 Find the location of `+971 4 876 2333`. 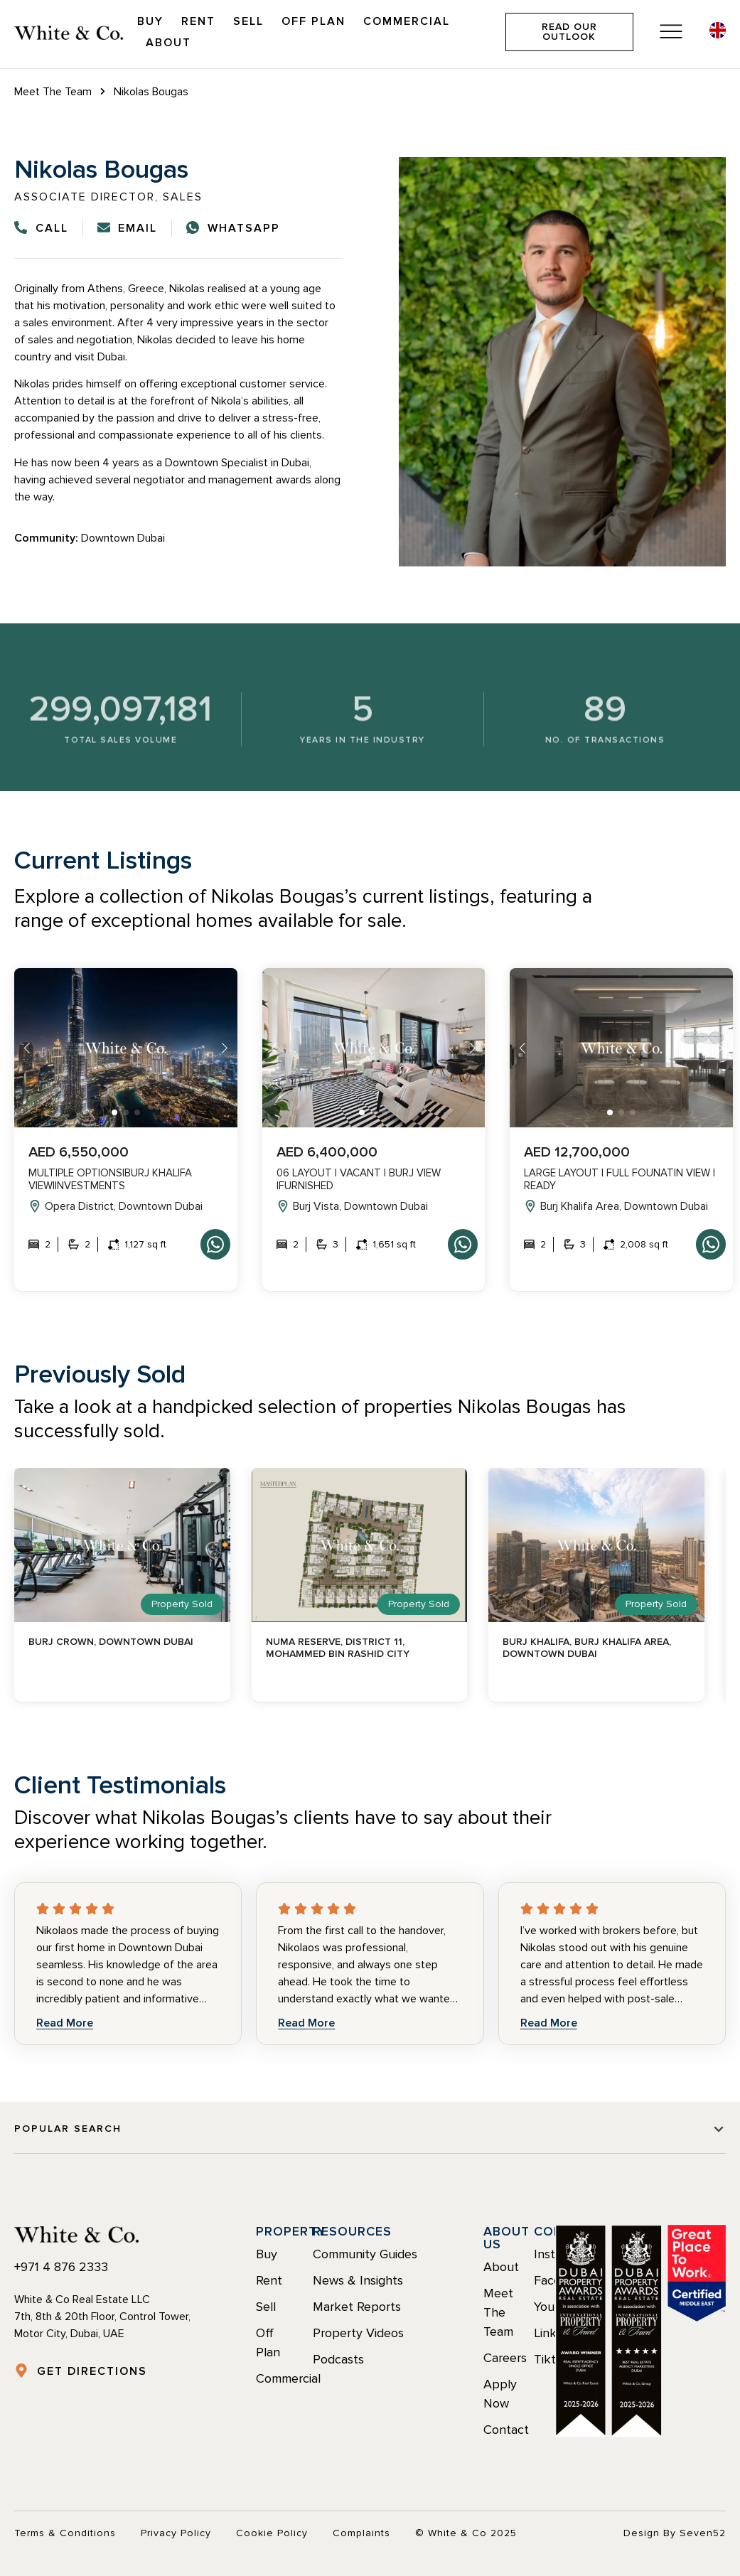

+971 4 876 2333 is located at coordinates (61, 2267).